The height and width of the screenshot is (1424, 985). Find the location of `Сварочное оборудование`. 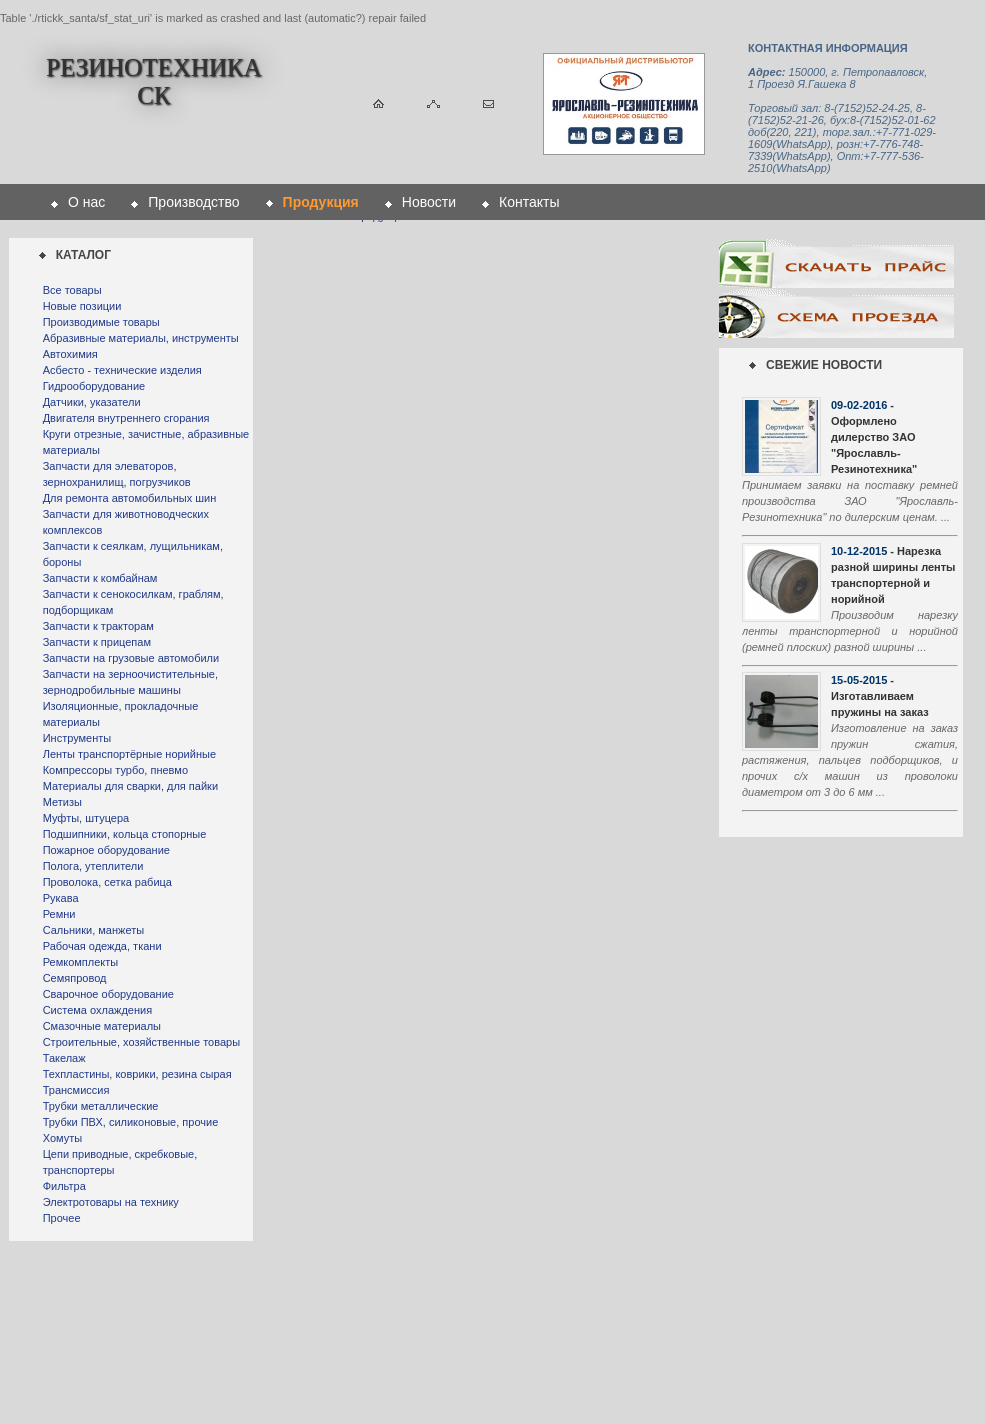

Сварочное оборудование is located at coordinates (108, 994).